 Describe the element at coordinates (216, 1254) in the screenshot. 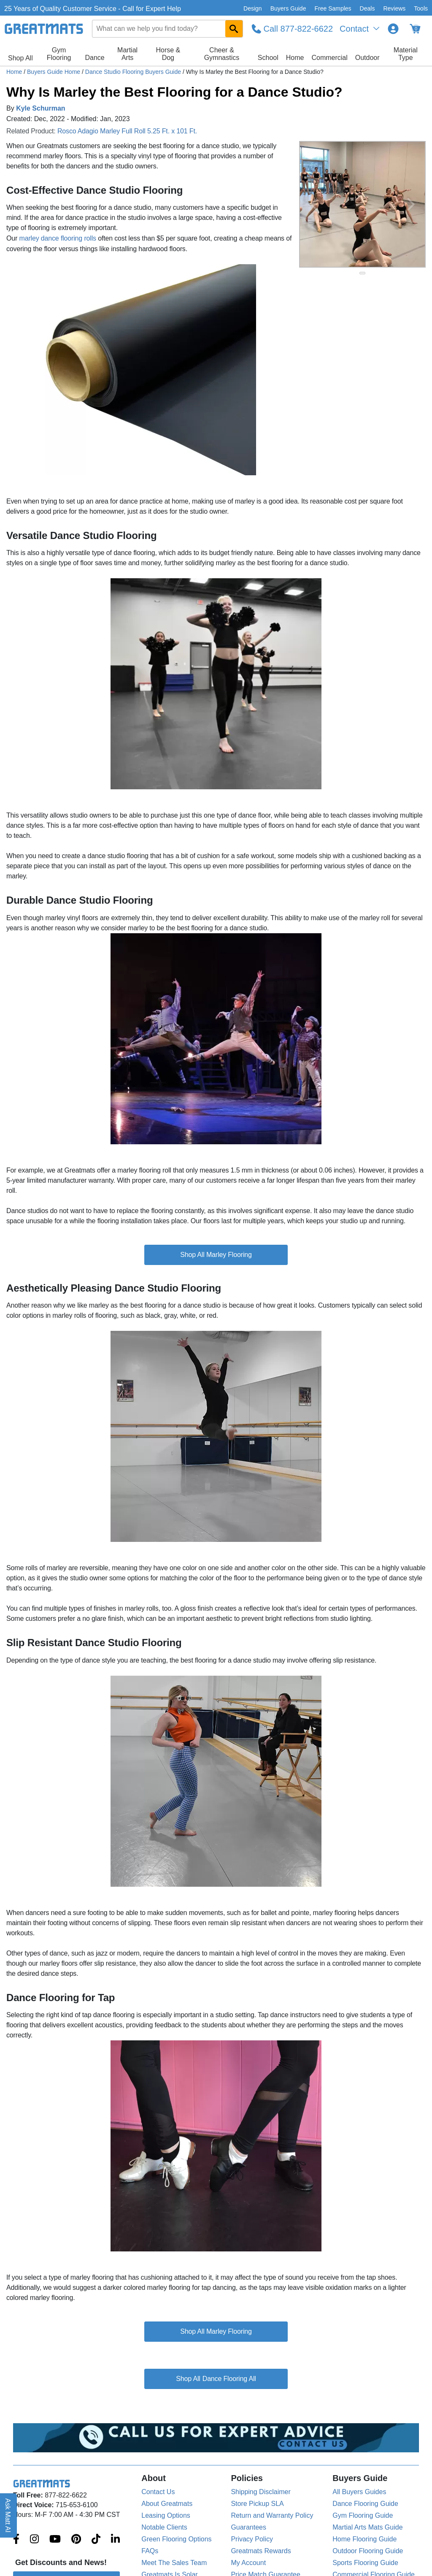

I see `Shop All Marley Flooring` at that location.